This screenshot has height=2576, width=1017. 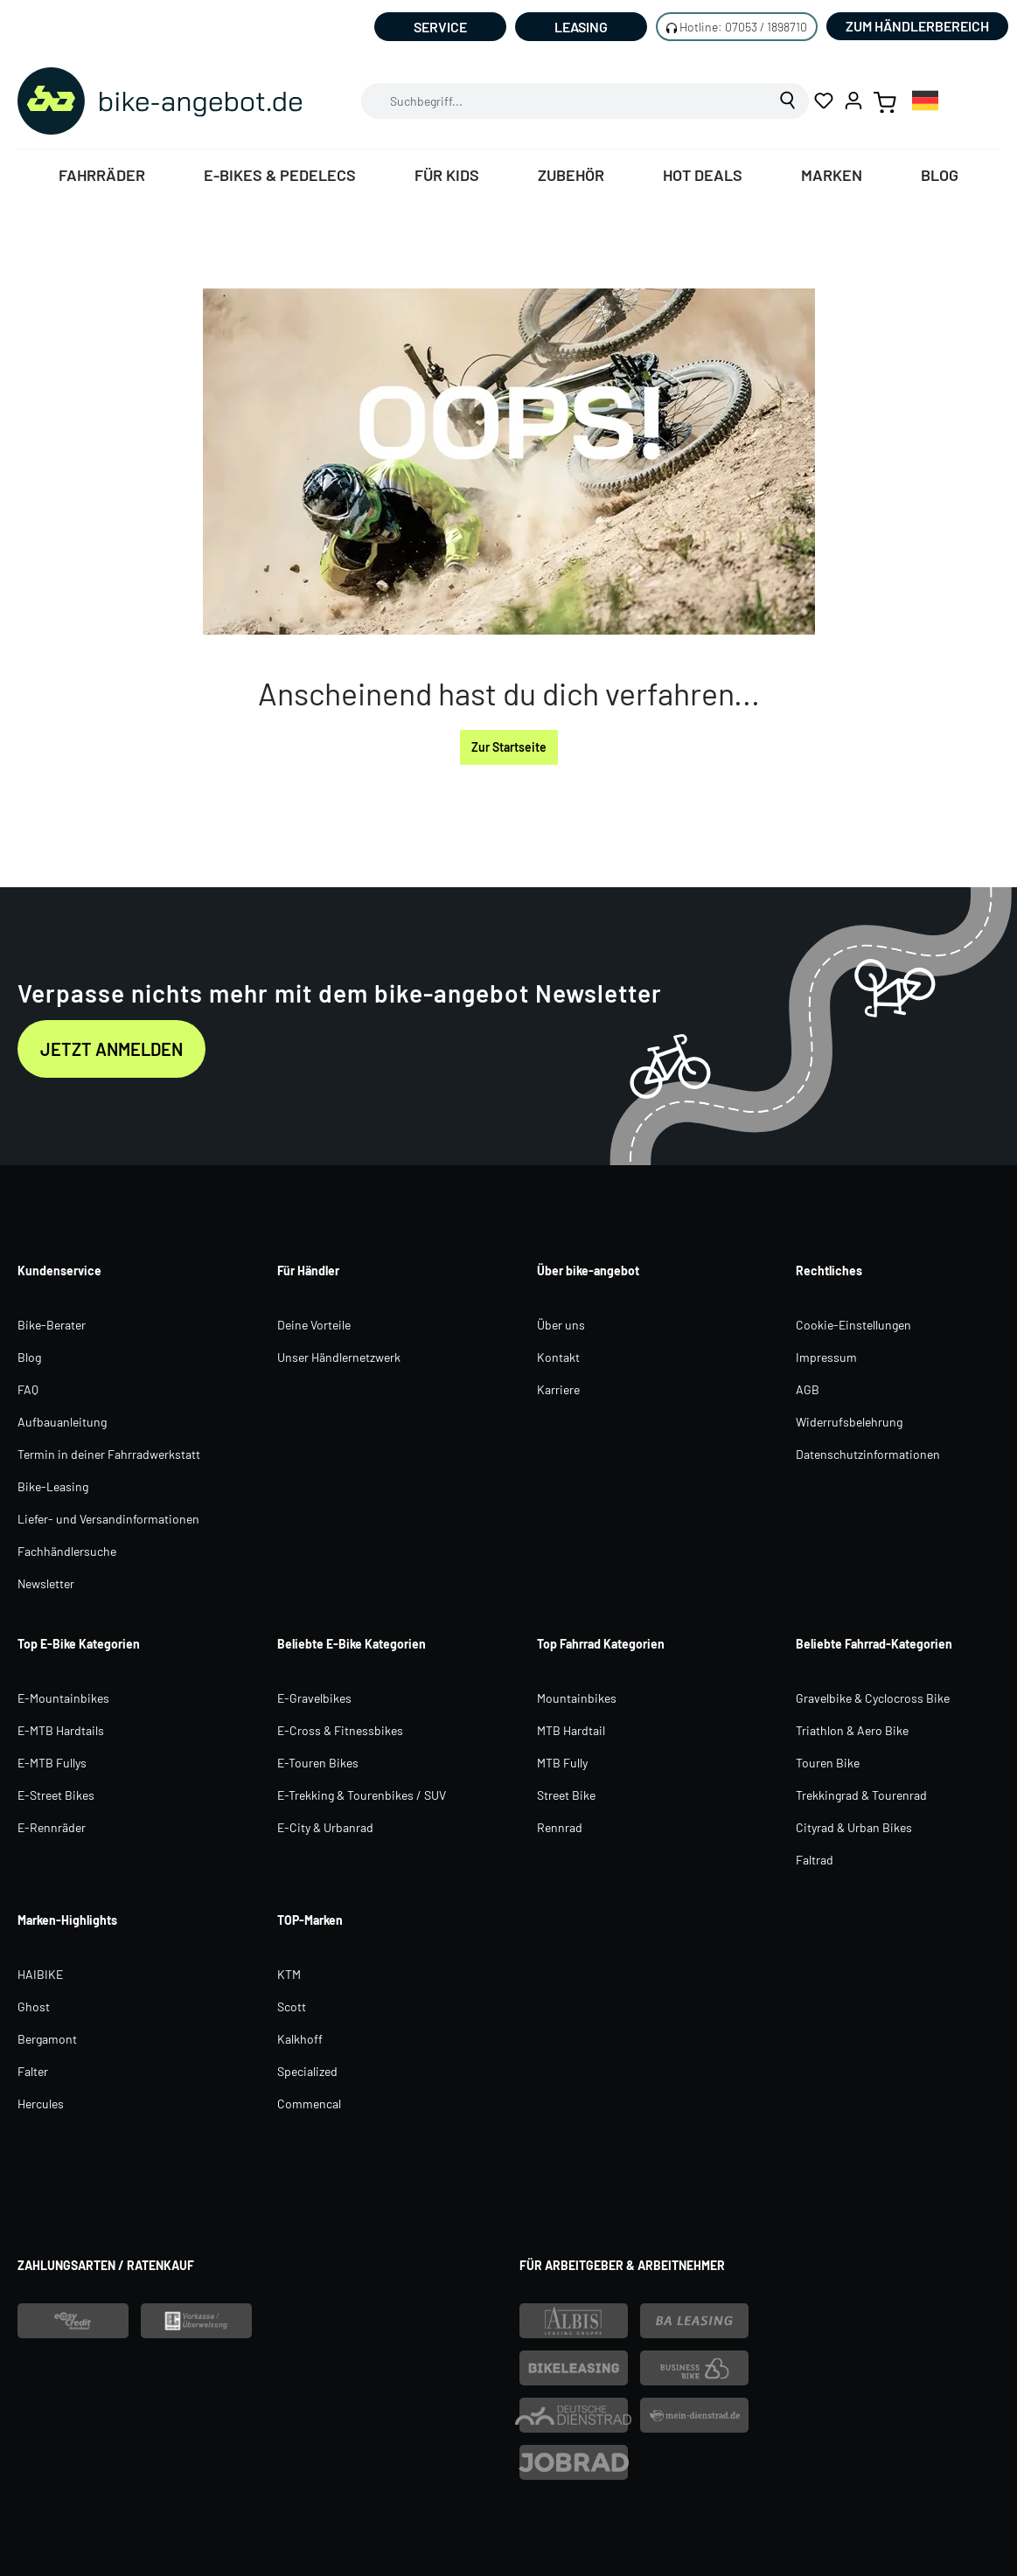 I want to click on [Ihr Konto], so click(x=853, y=100).